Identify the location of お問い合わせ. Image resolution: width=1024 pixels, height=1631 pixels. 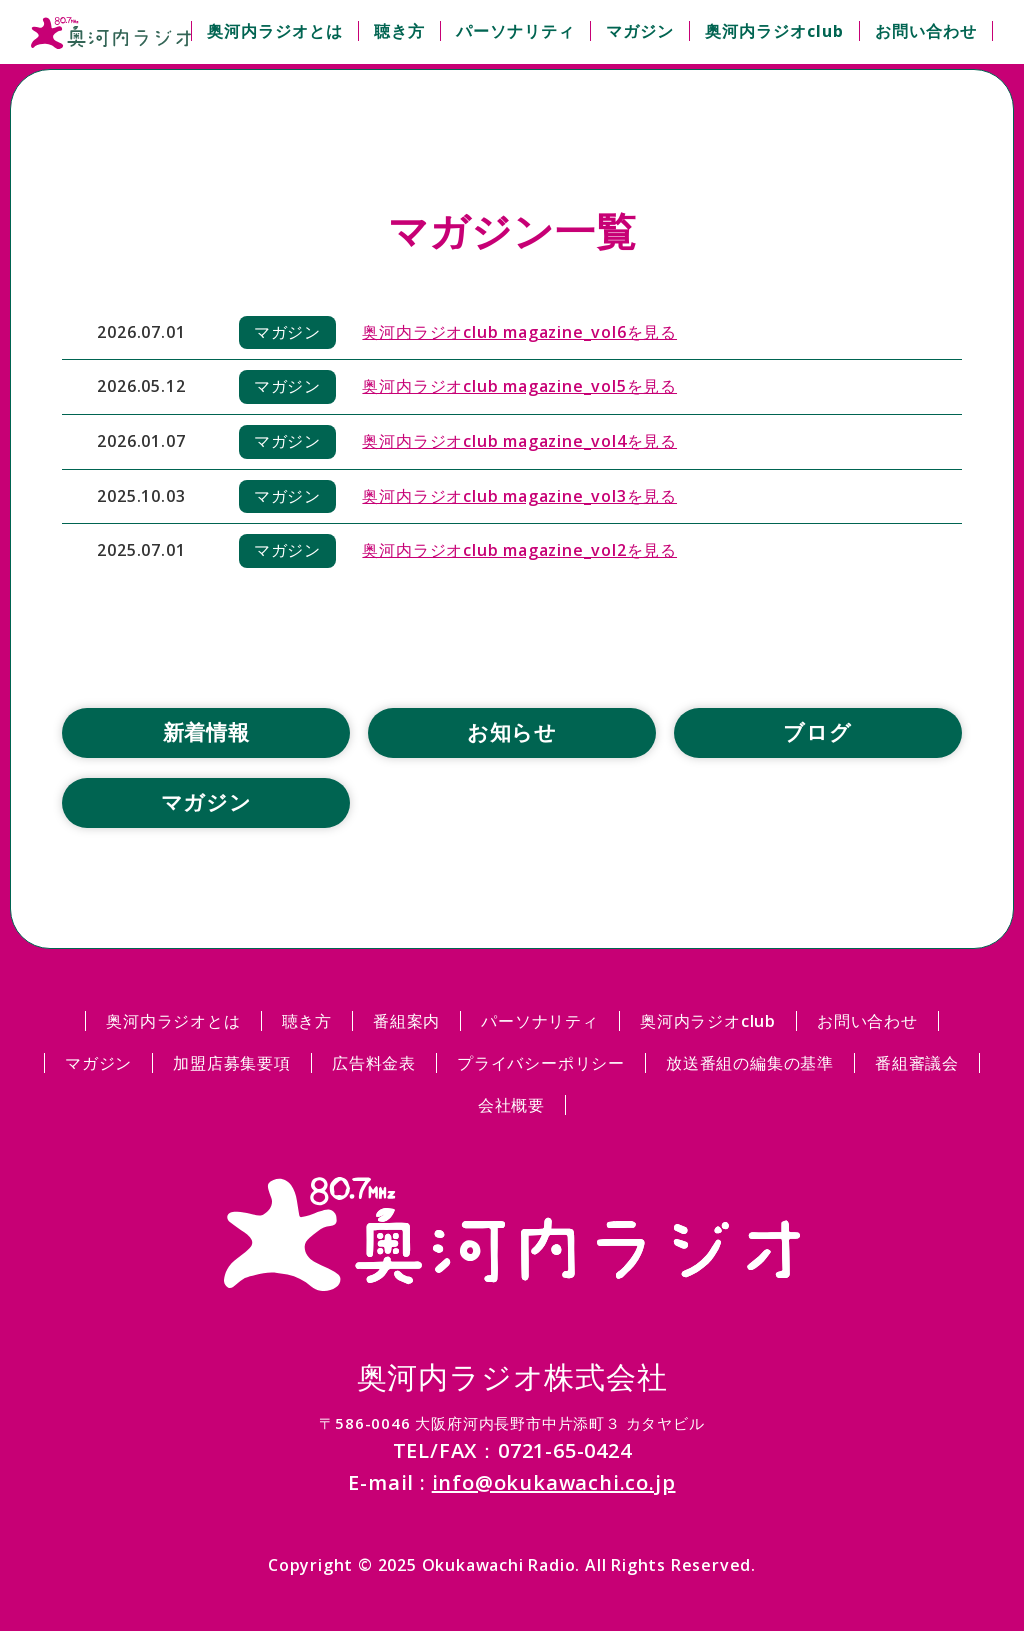
(926, 31).